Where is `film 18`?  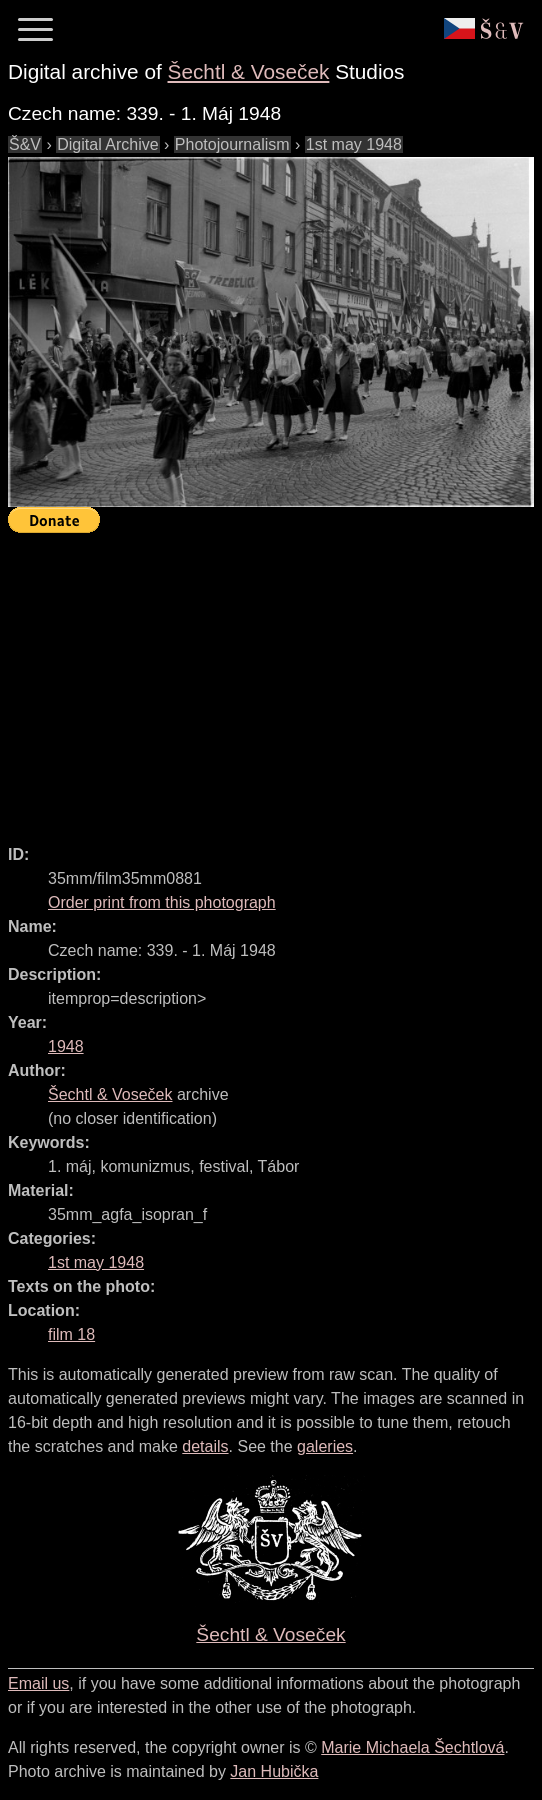
film 18 is located at coordinates (71, 1334).